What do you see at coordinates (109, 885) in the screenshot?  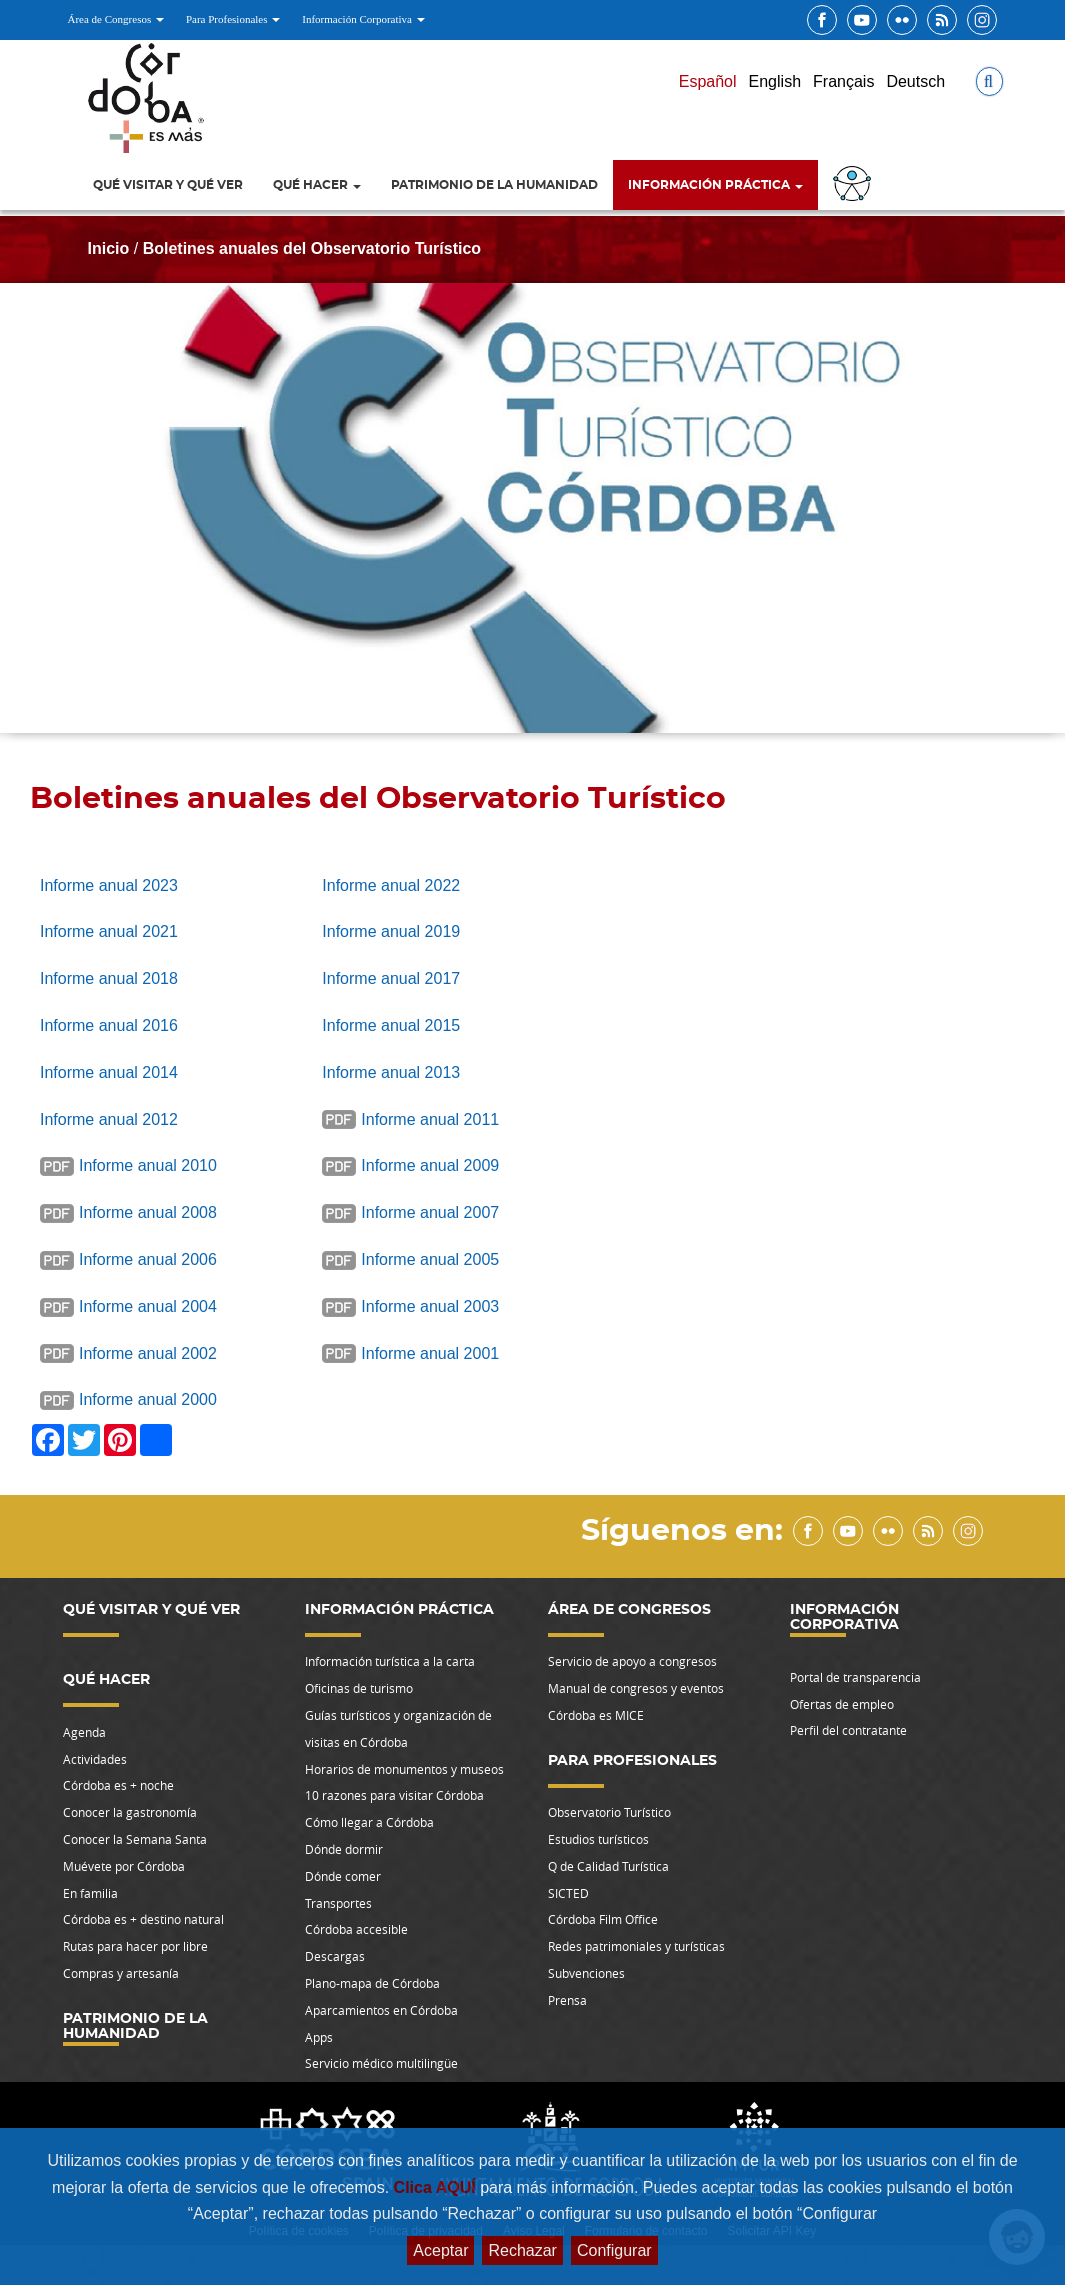 I see `Informe anual 2023` at bounding box center [109, 885].